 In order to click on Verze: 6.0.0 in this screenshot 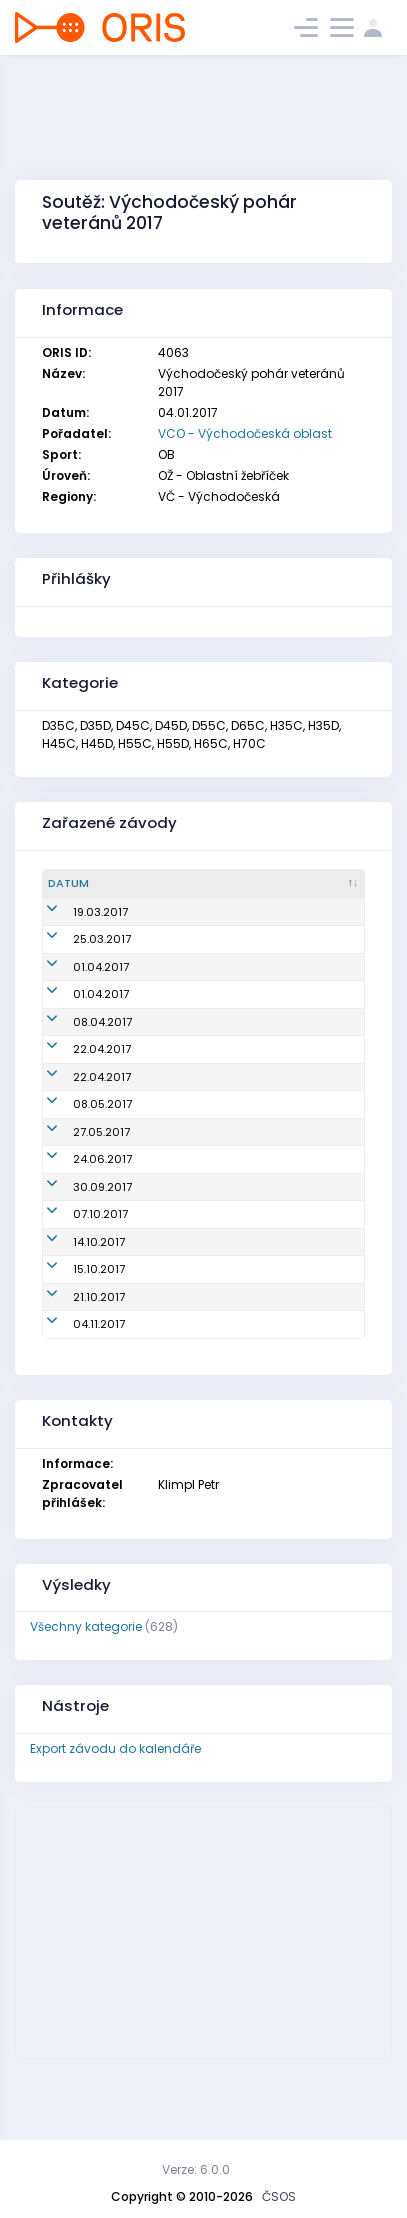, I will do `click(196, 2169)`.